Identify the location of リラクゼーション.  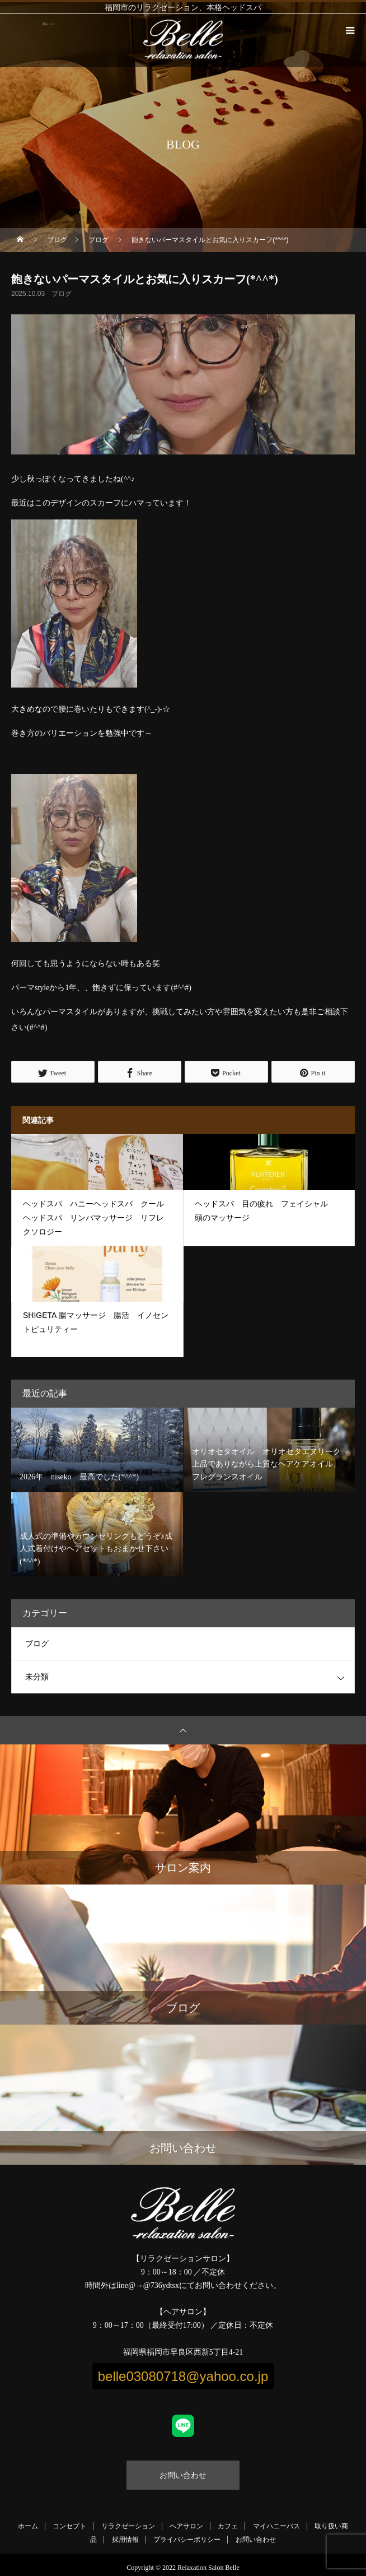
(128, 2526).